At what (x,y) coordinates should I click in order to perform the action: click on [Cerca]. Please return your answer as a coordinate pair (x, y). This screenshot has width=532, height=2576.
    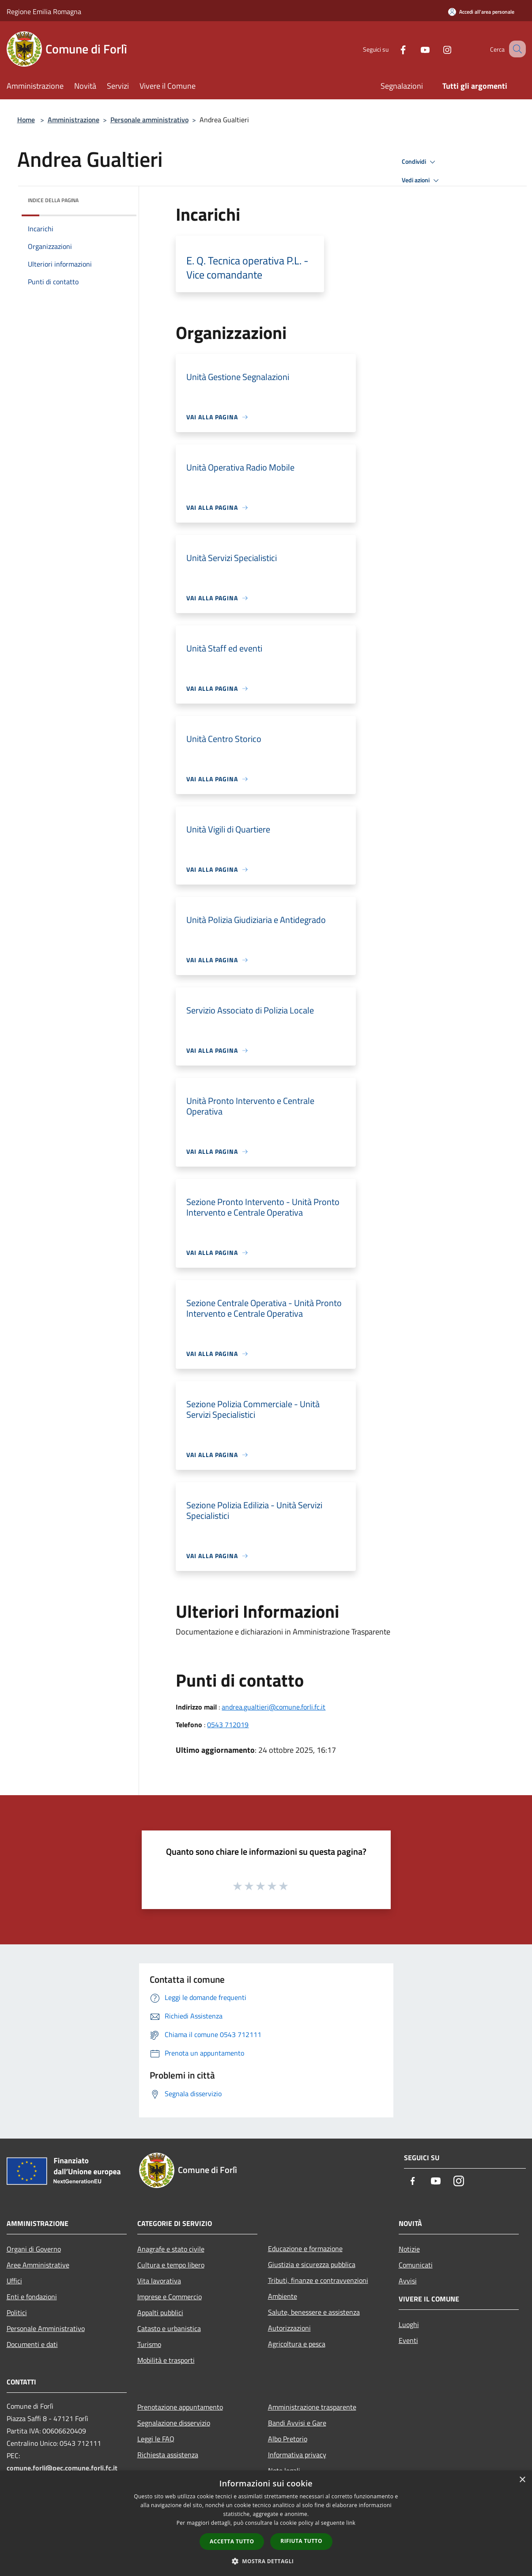
    Looking at the image, I should click on (515, 49).